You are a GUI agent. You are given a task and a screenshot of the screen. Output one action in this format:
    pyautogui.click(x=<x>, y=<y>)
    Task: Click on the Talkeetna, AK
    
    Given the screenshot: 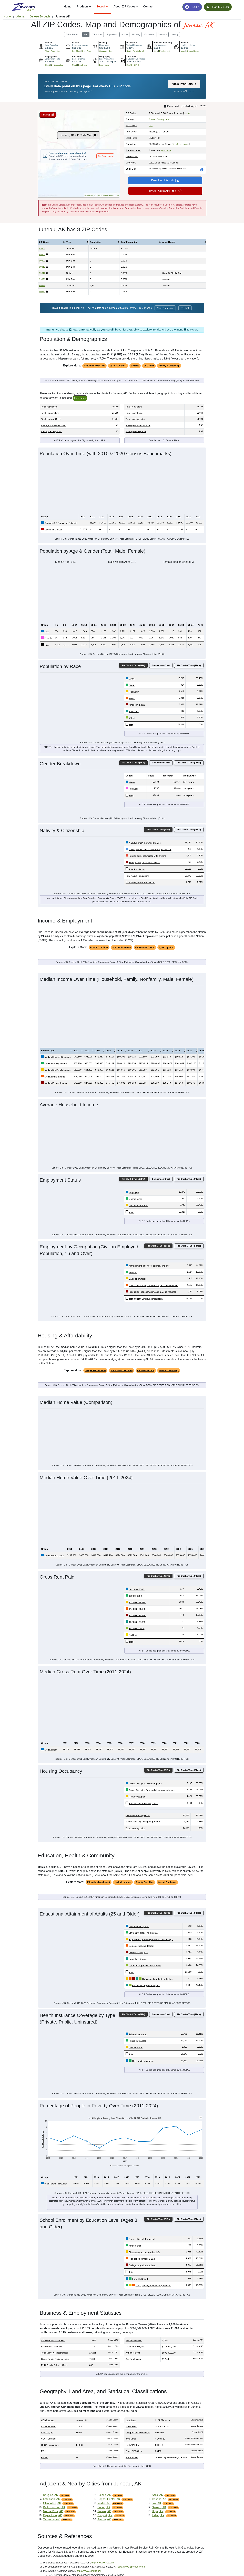 What is the action you would take?
    pyautogui.click(x=51, y=2388)
    